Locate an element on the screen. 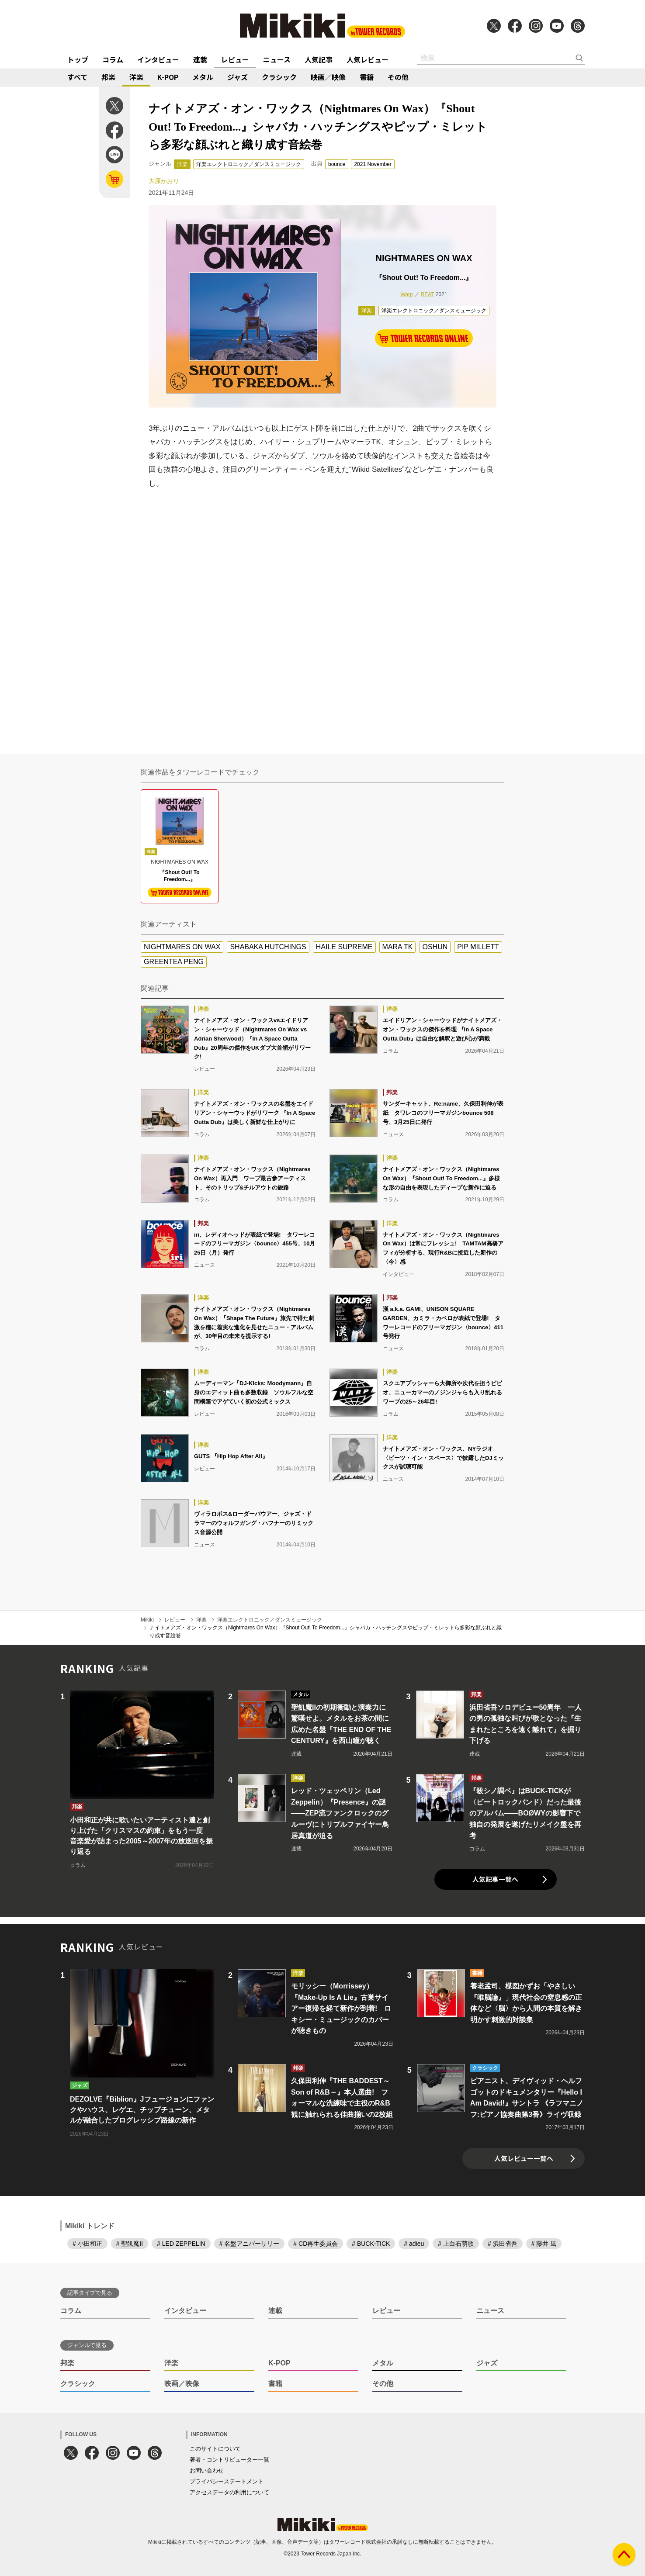 This screenshot has width=645, height=2576. このサイトについて is located at coordinates (215, 2449).